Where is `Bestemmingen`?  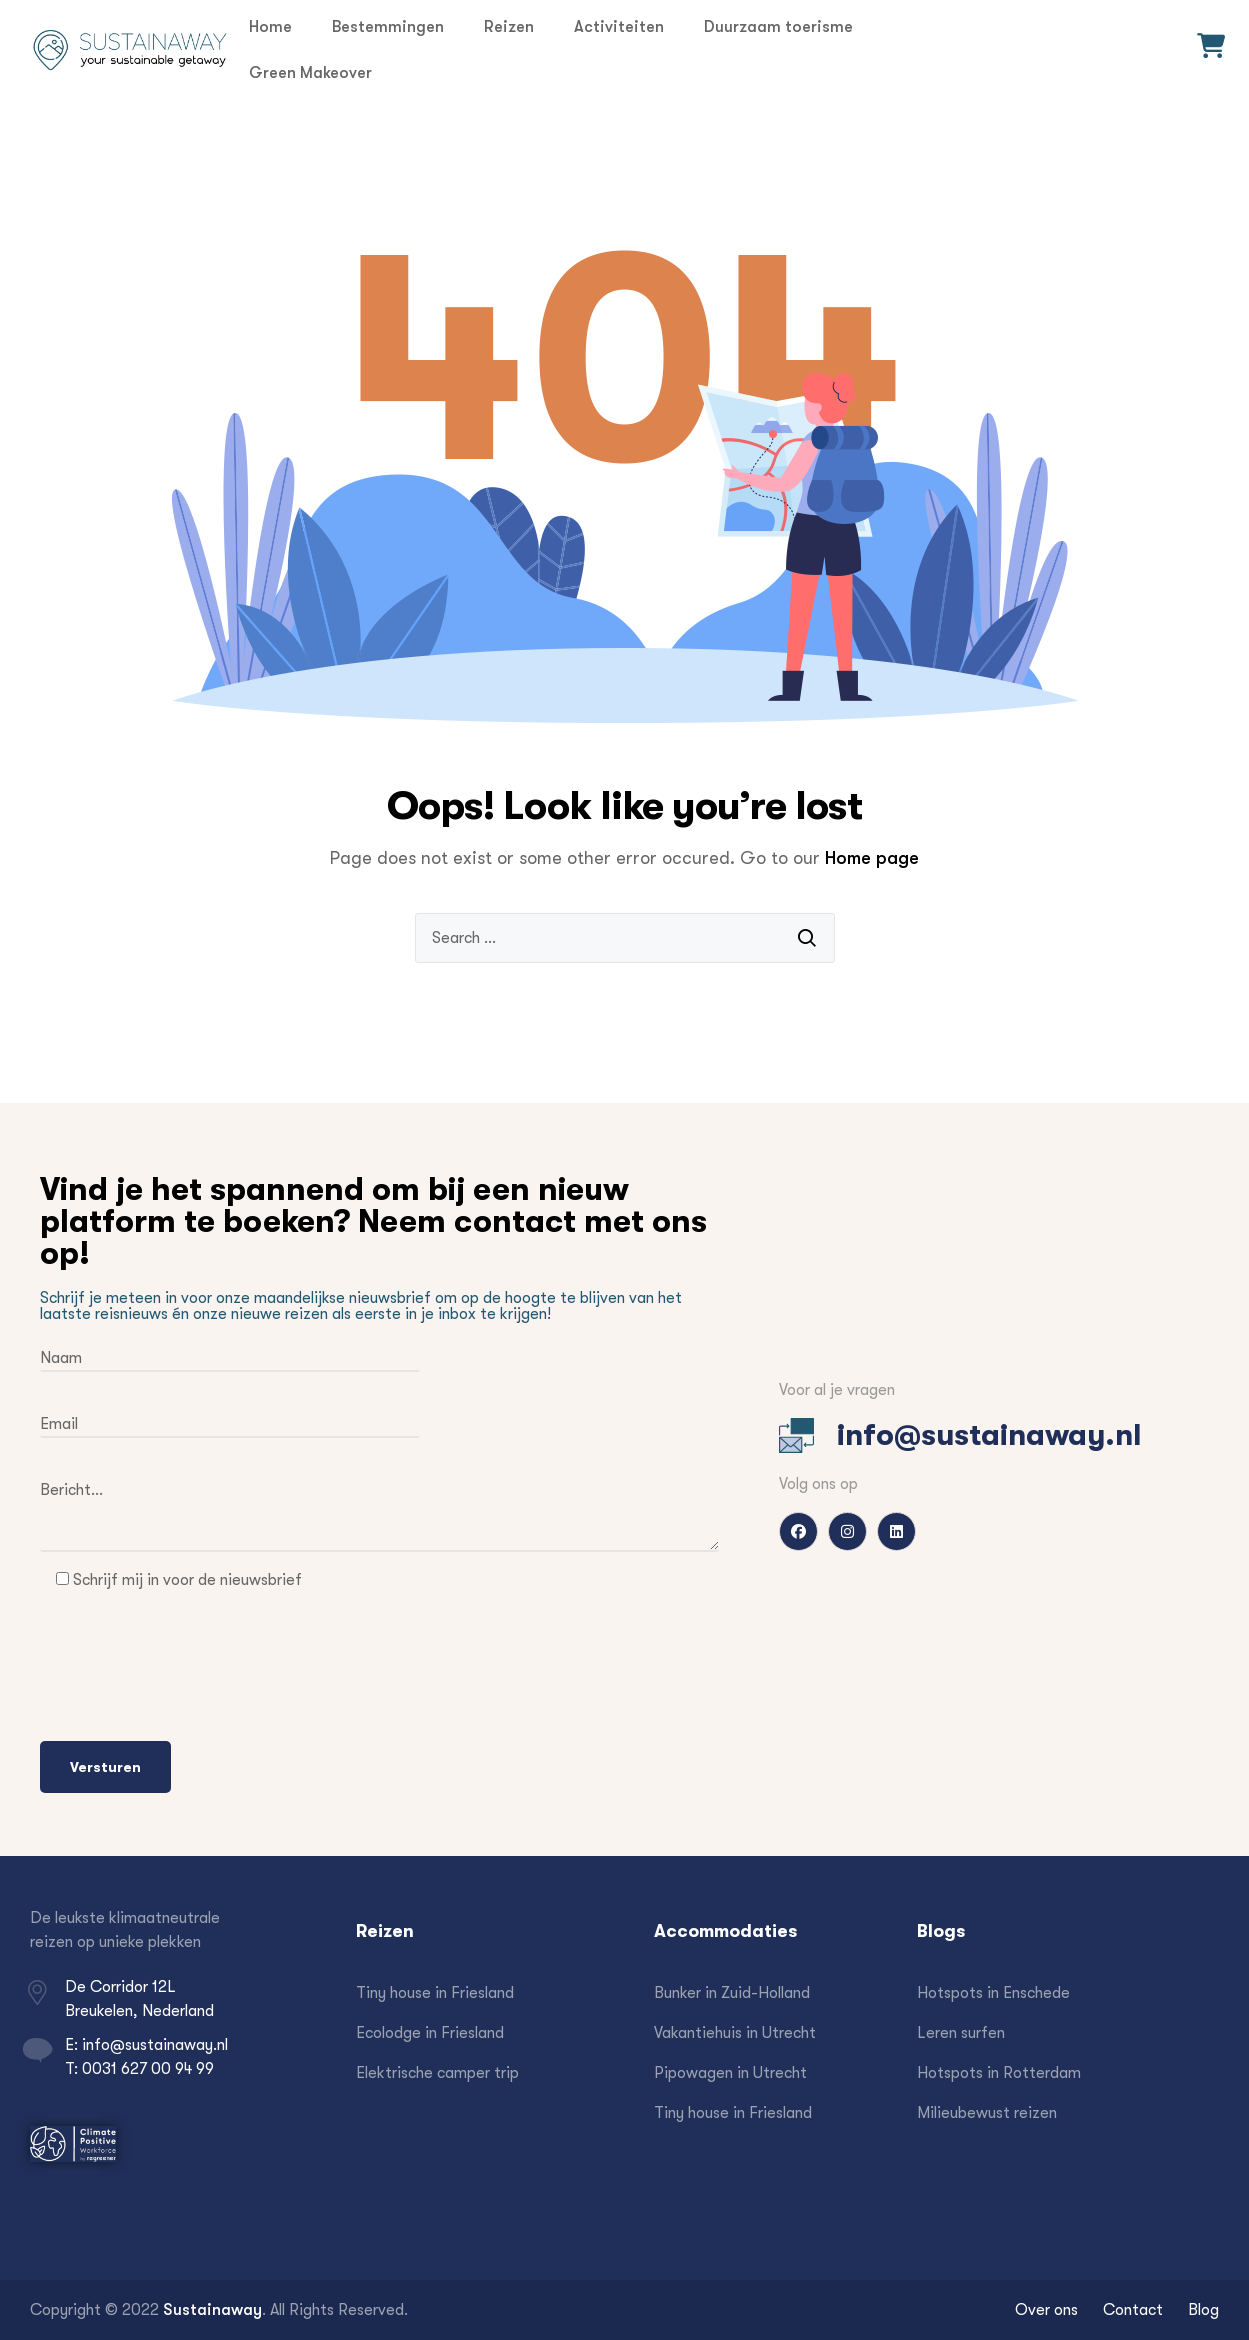 Bestemmingen is located at coordinates (388, 26).